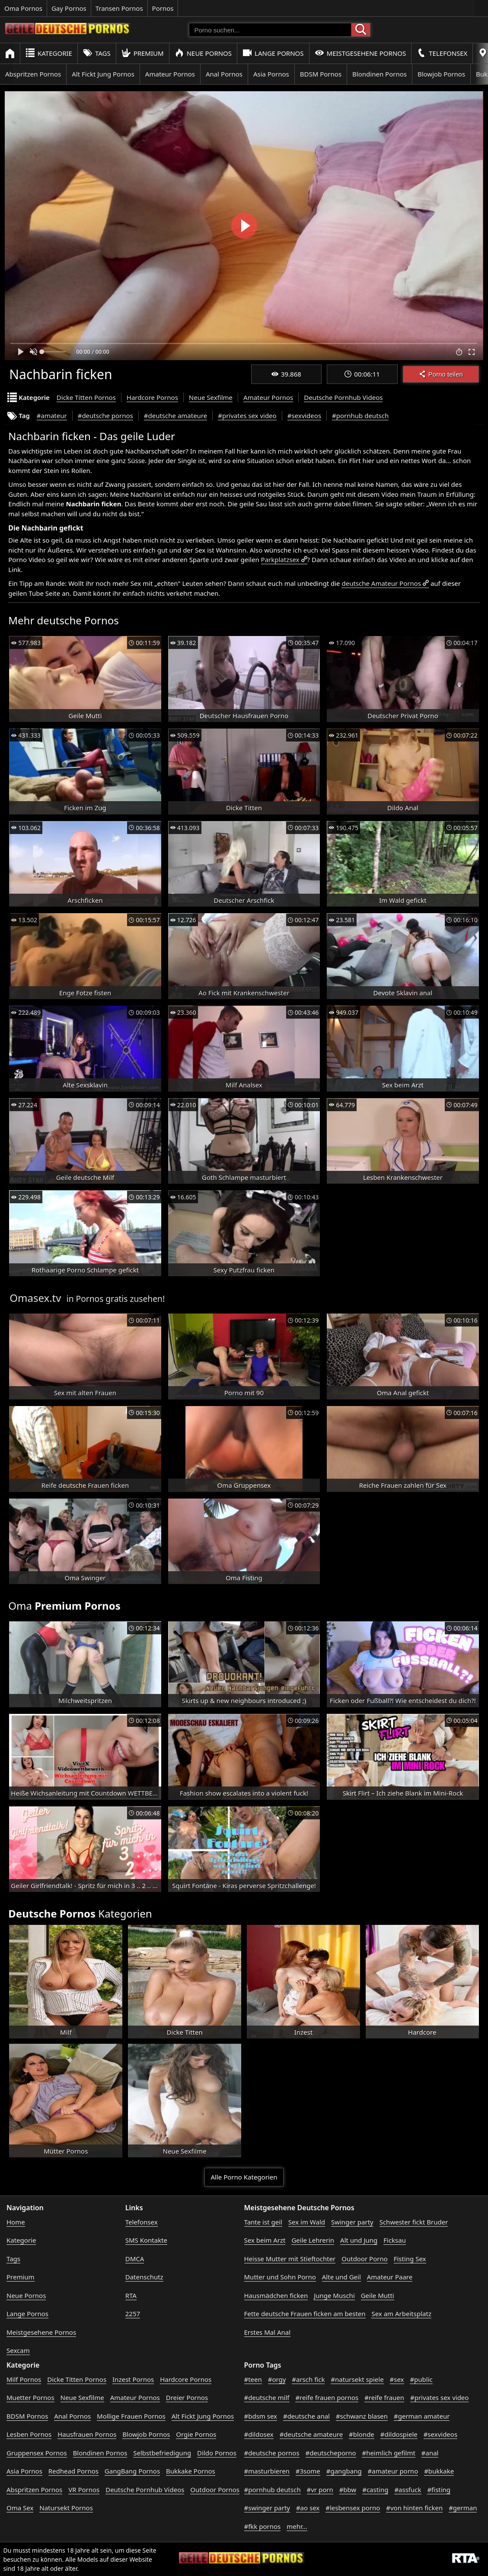 The height and width of the screenshot is (2576, 488). Describe the element at coordinates (86, 2434) in the screenshot. I see `Hausfrauen Pornos` at that location.